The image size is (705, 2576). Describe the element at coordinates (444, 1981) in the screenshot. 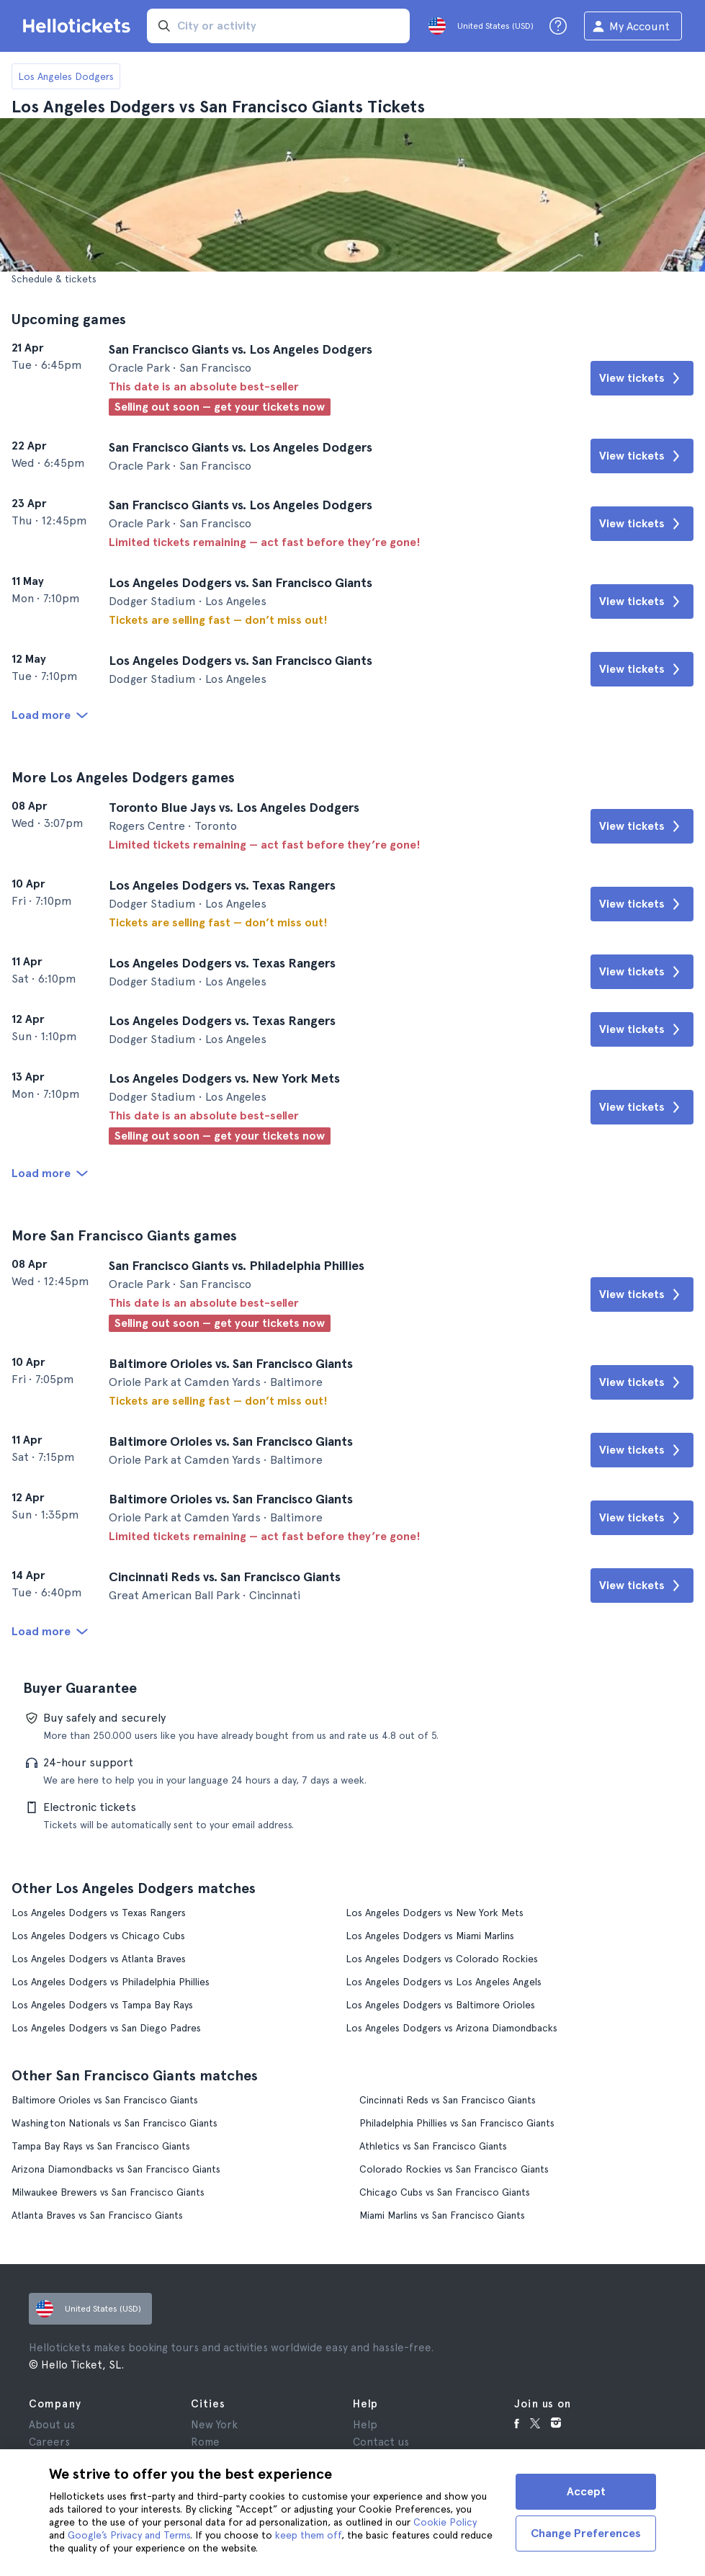

I see `Los Angeles Dodgers vs Los Angeles Angels` at that location.